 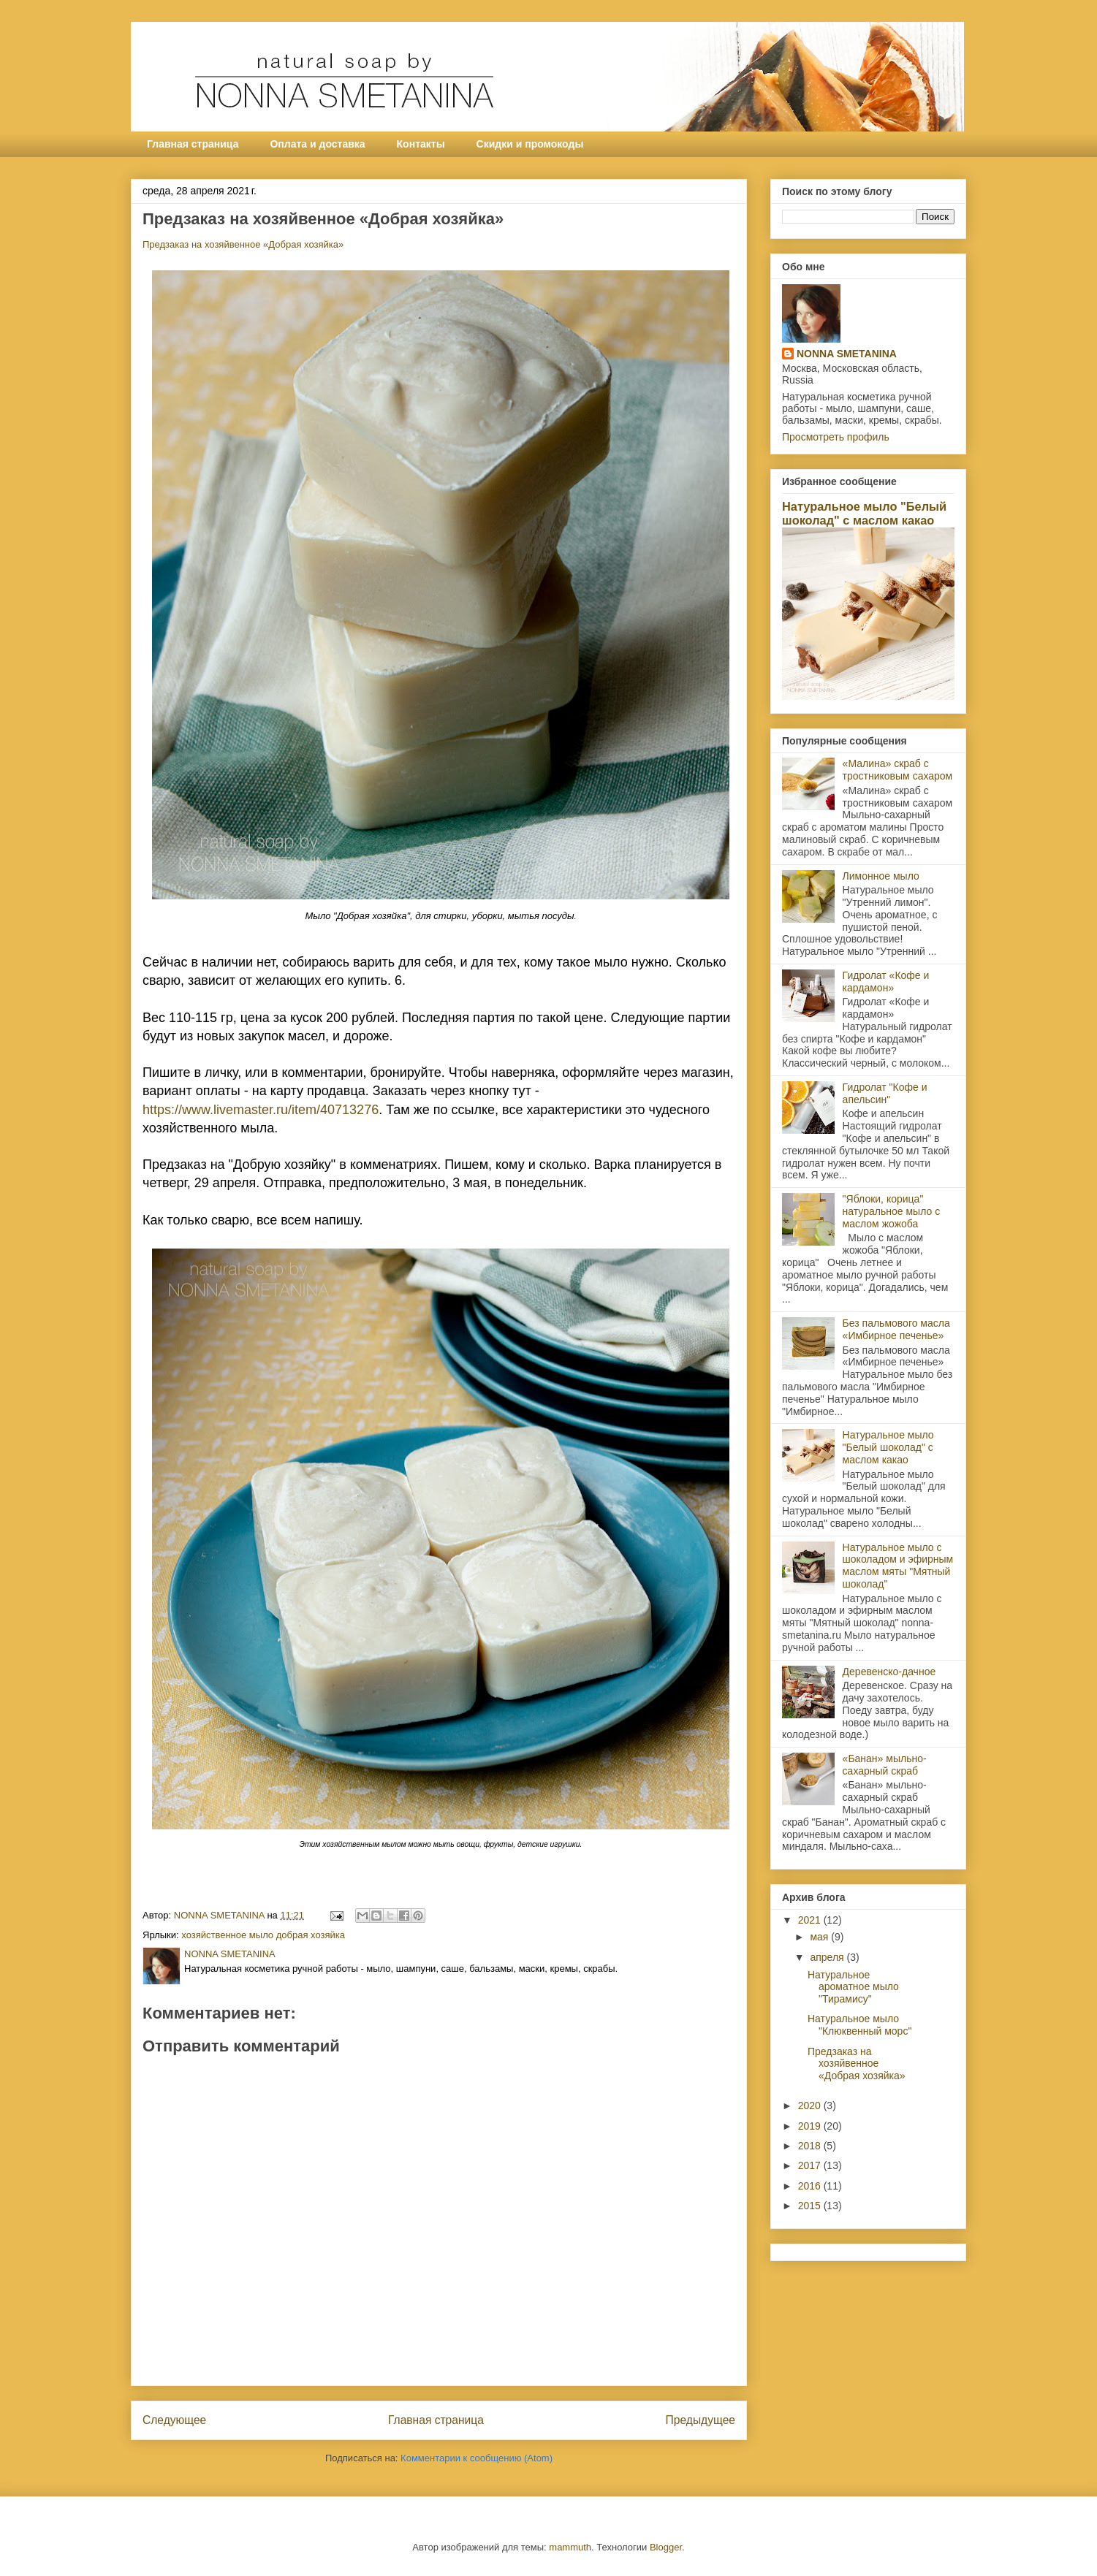 What do you see at coordinates (530, 144) in the screenshot?
I see `Скидки и промокоды` at bounding box center [530, 144].